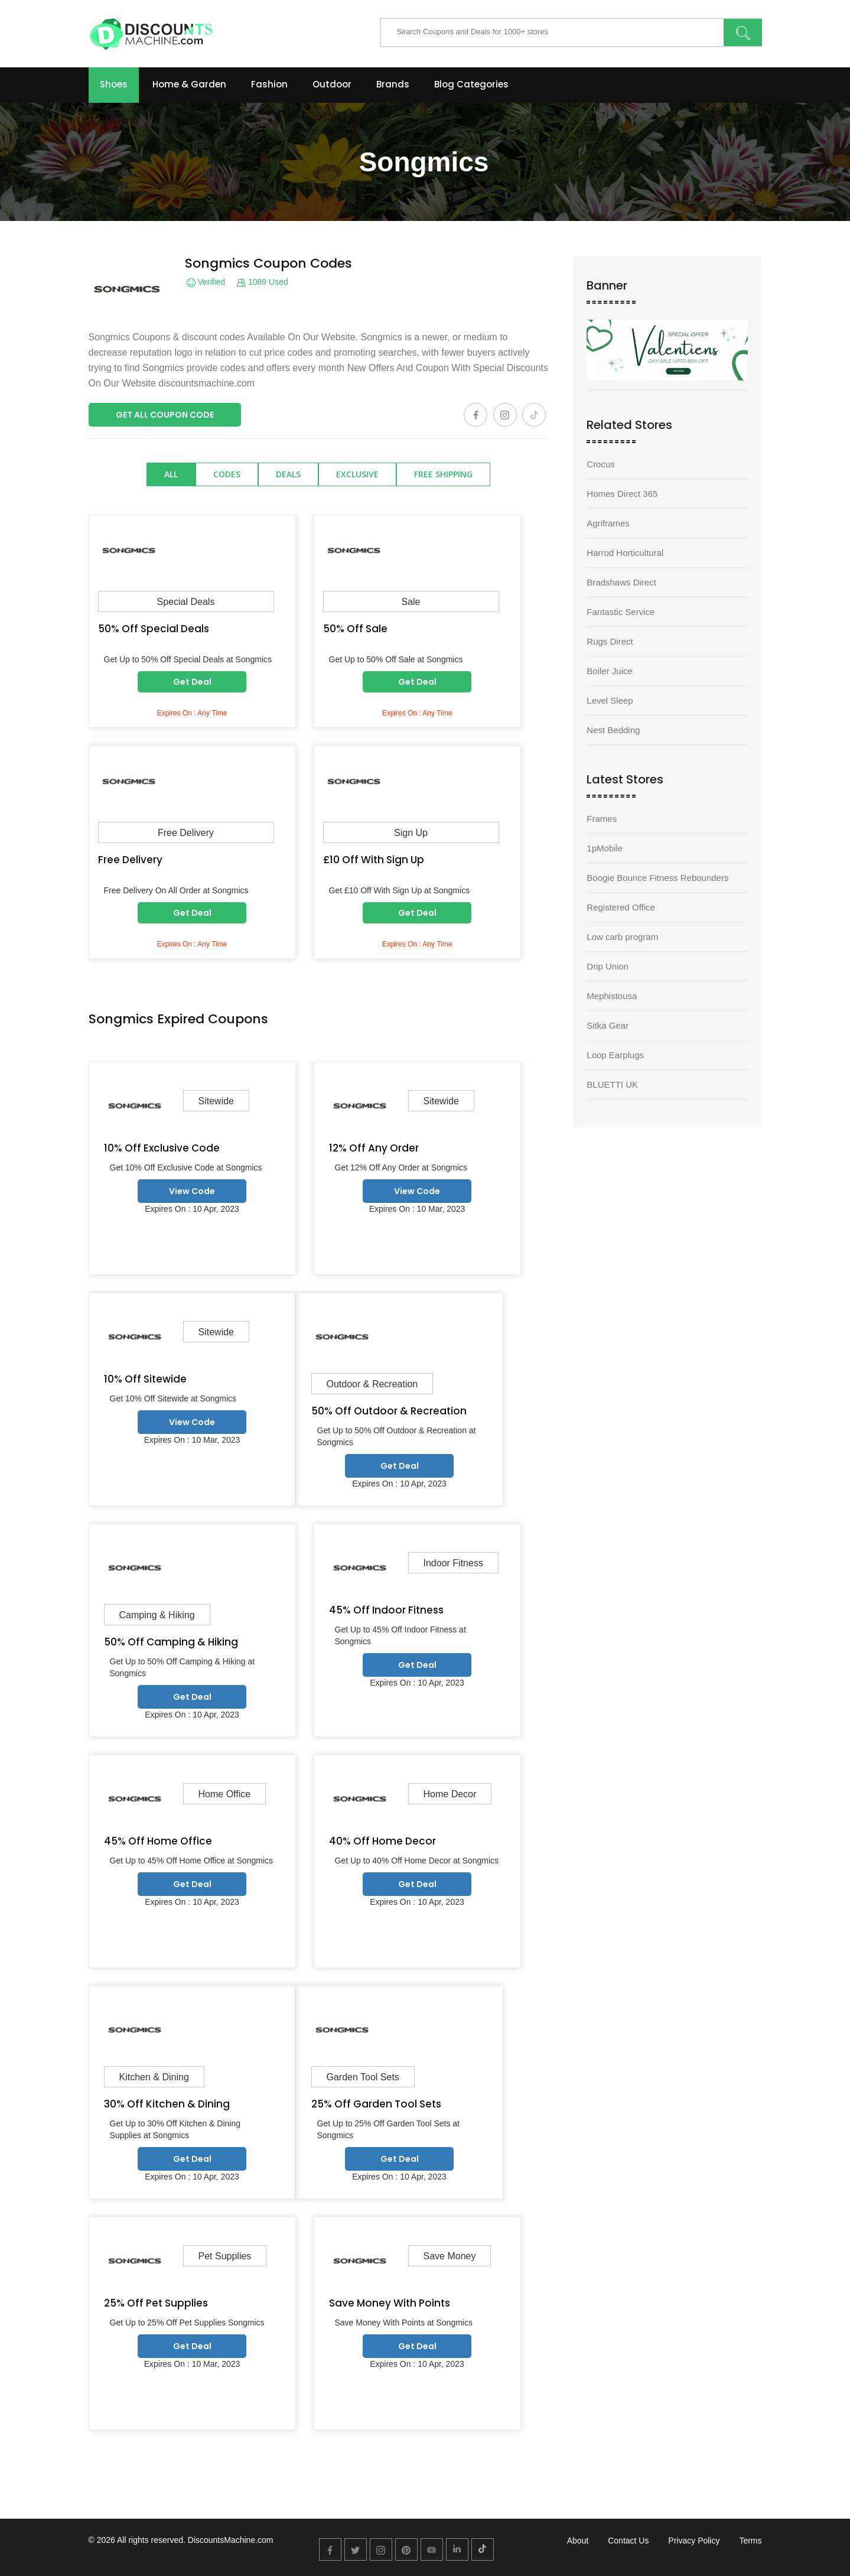  Describe the element at coordinates (189, 84) in the screenshot. I see `Home & Garden` at that location.